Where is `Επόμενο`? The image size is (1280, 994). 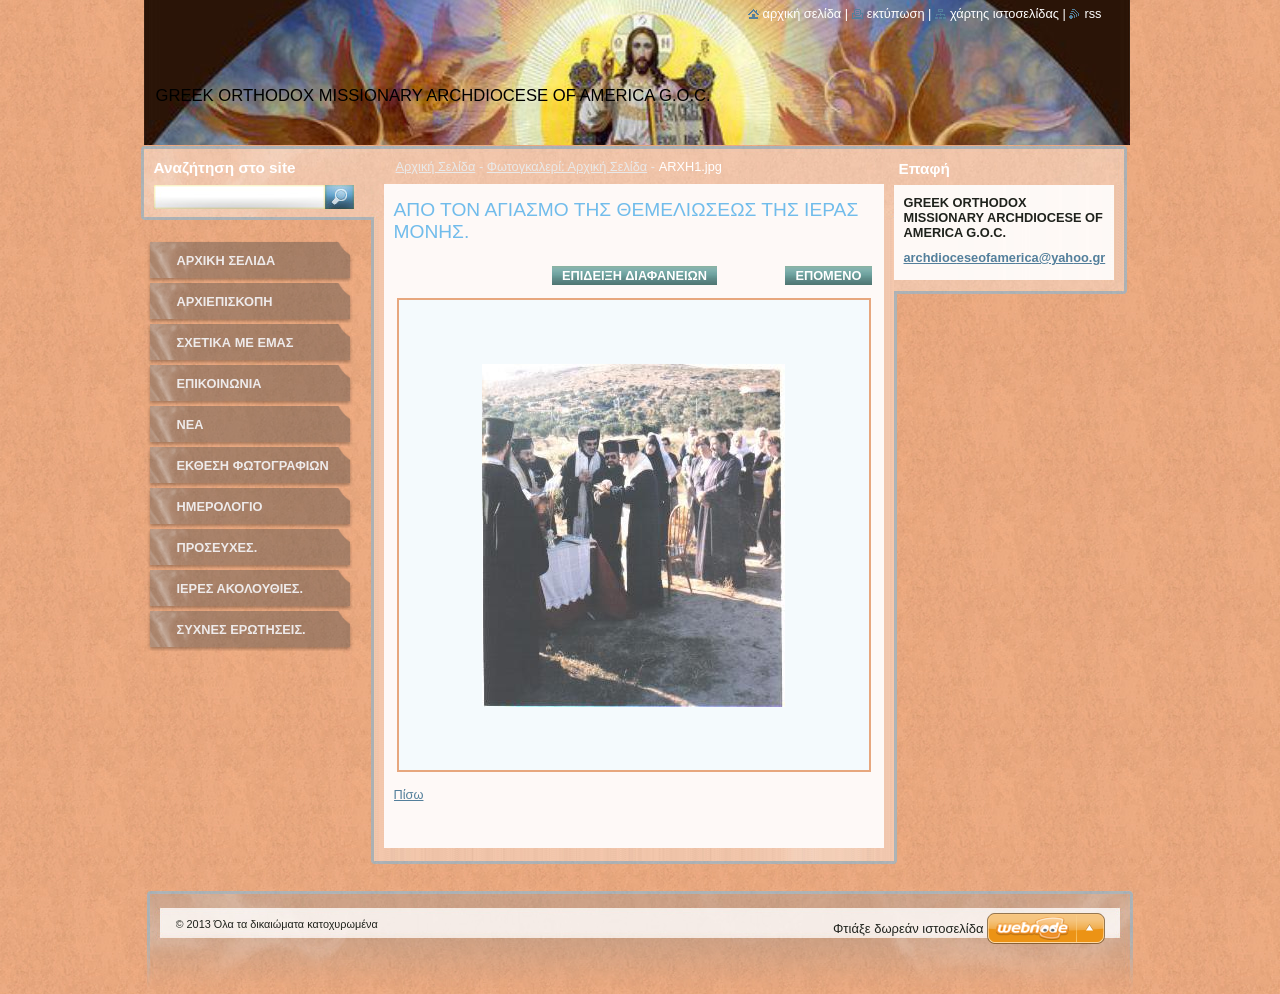
Επόμενο is located at coordinates (828, 275).